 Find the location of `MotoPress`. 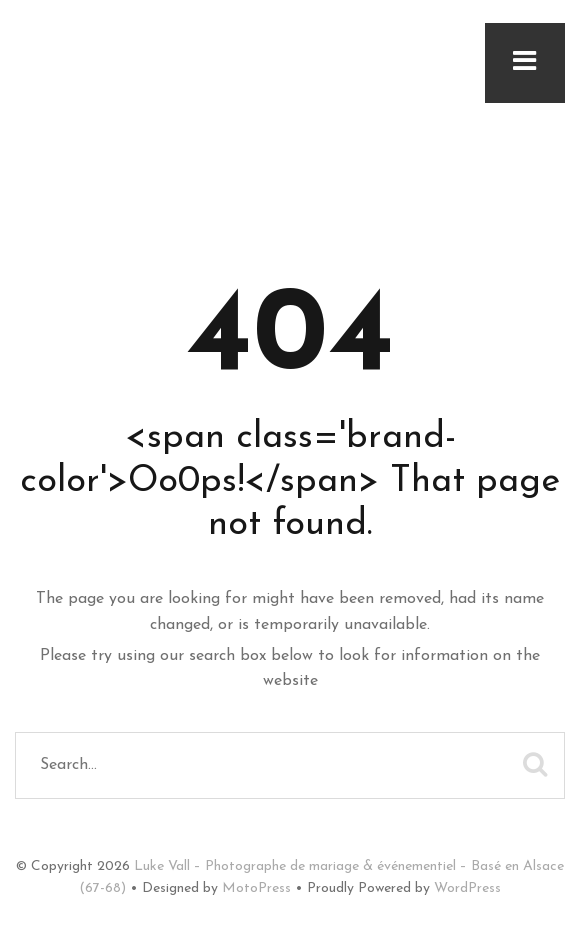

MotoPress is located at coordinates (256, 888).